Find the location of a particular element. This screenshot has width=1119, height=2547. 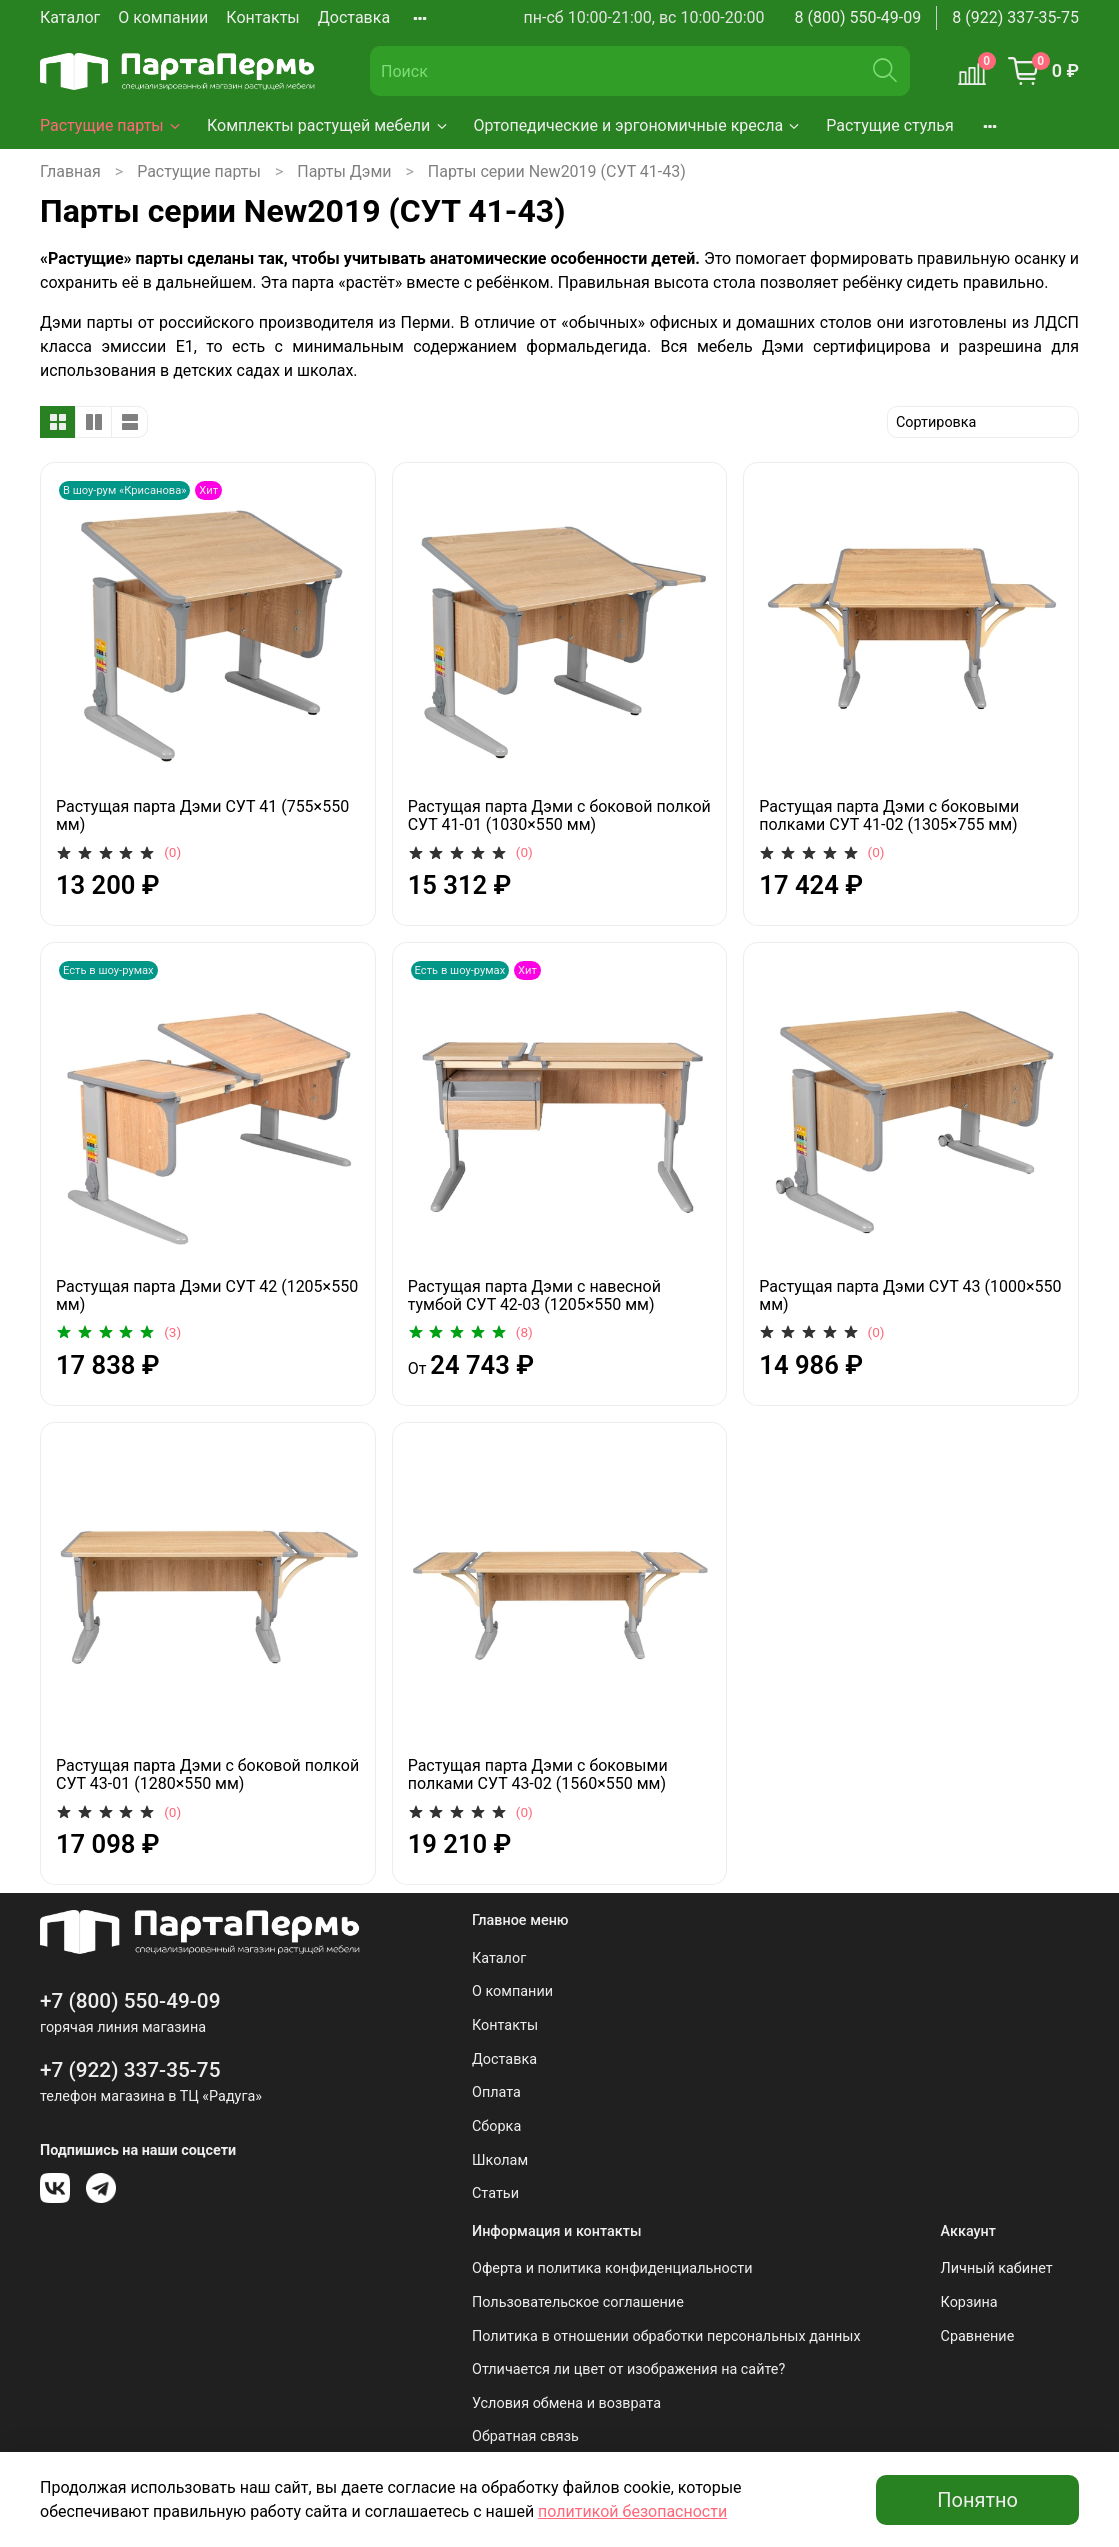

Растущая парта Дэми СУТ 43 (1000×550 мм) is located at coordinates (910, 1295).